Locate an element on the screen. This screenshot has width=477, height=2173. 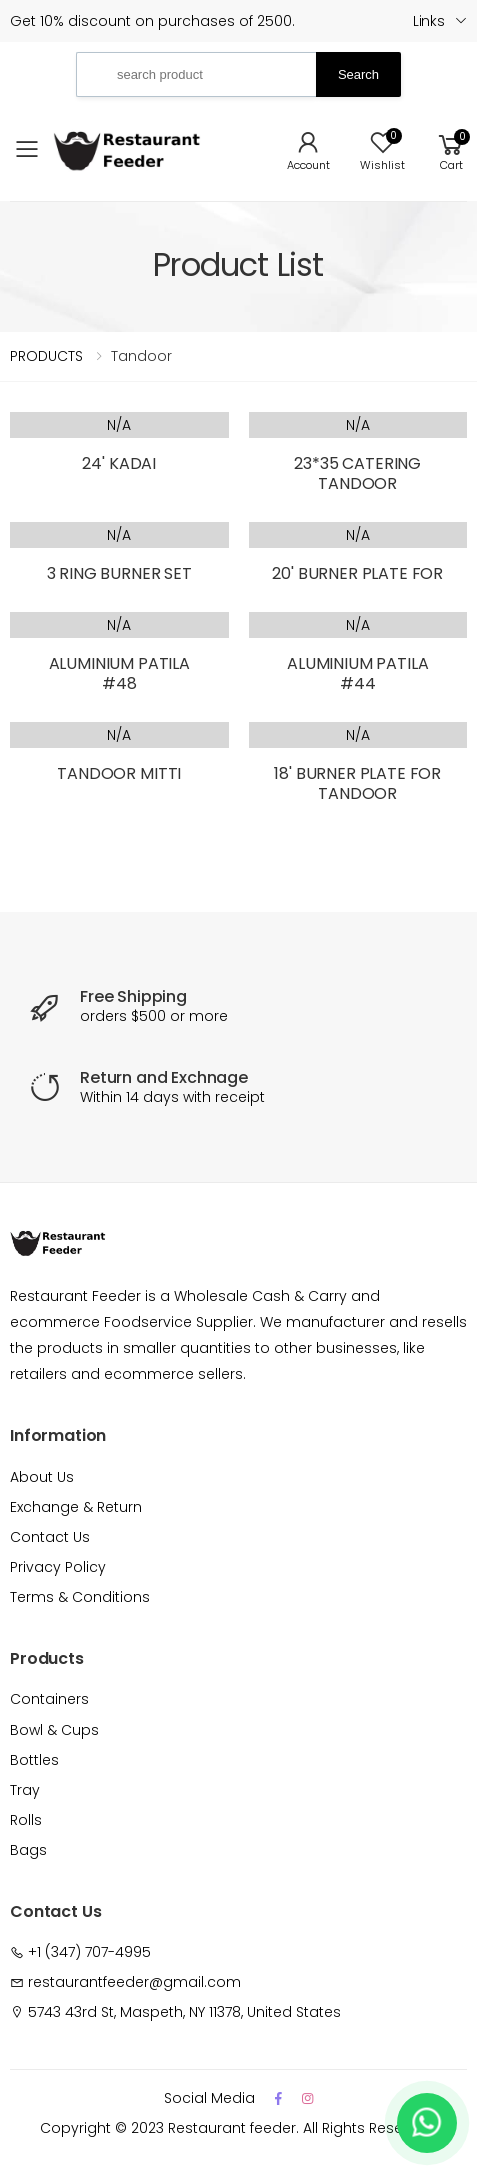
24' KADAI is located at coordinates (119, 463).